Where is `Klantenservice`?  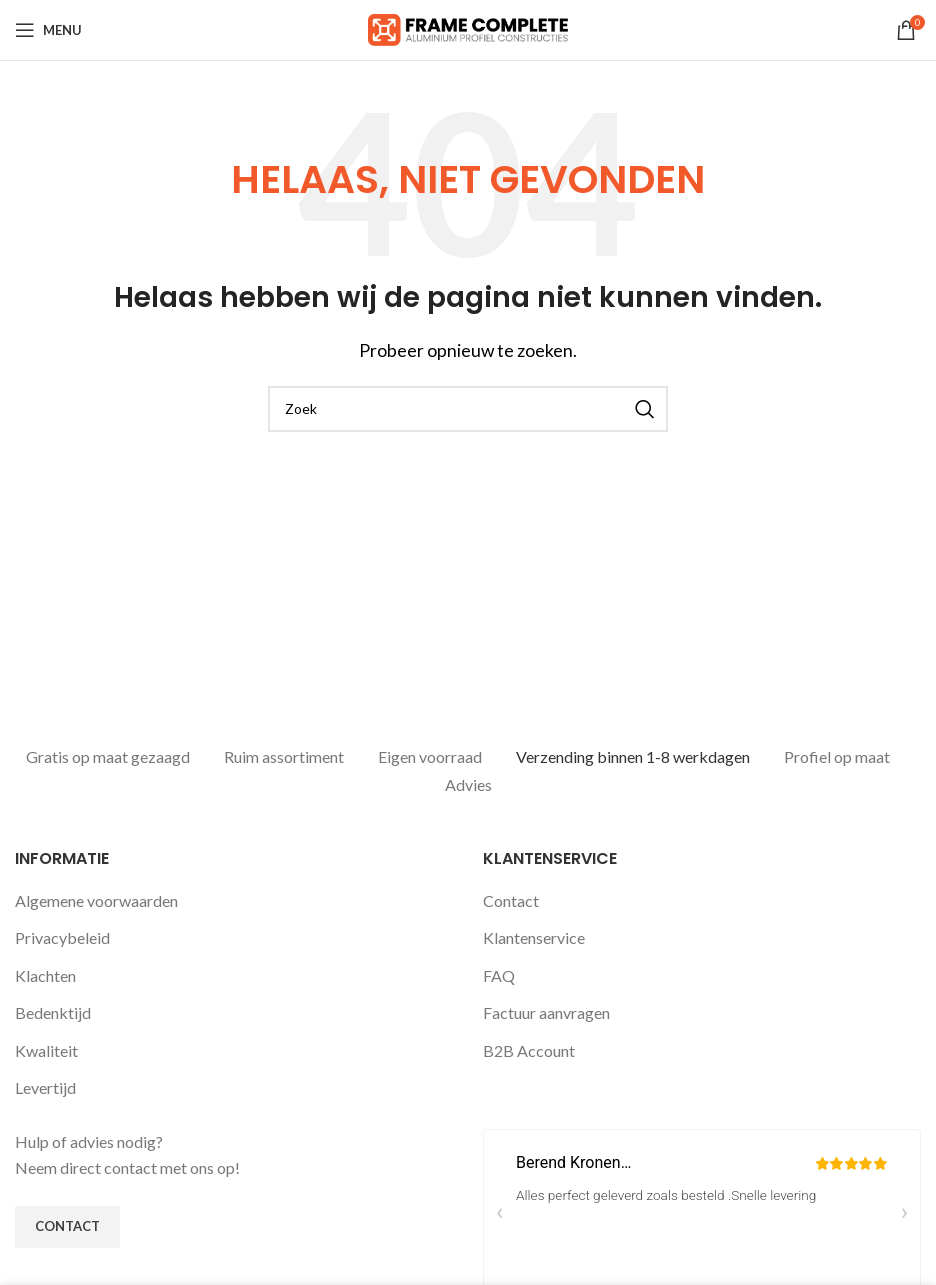 Klantenservice is located at coordinates (534, 935).